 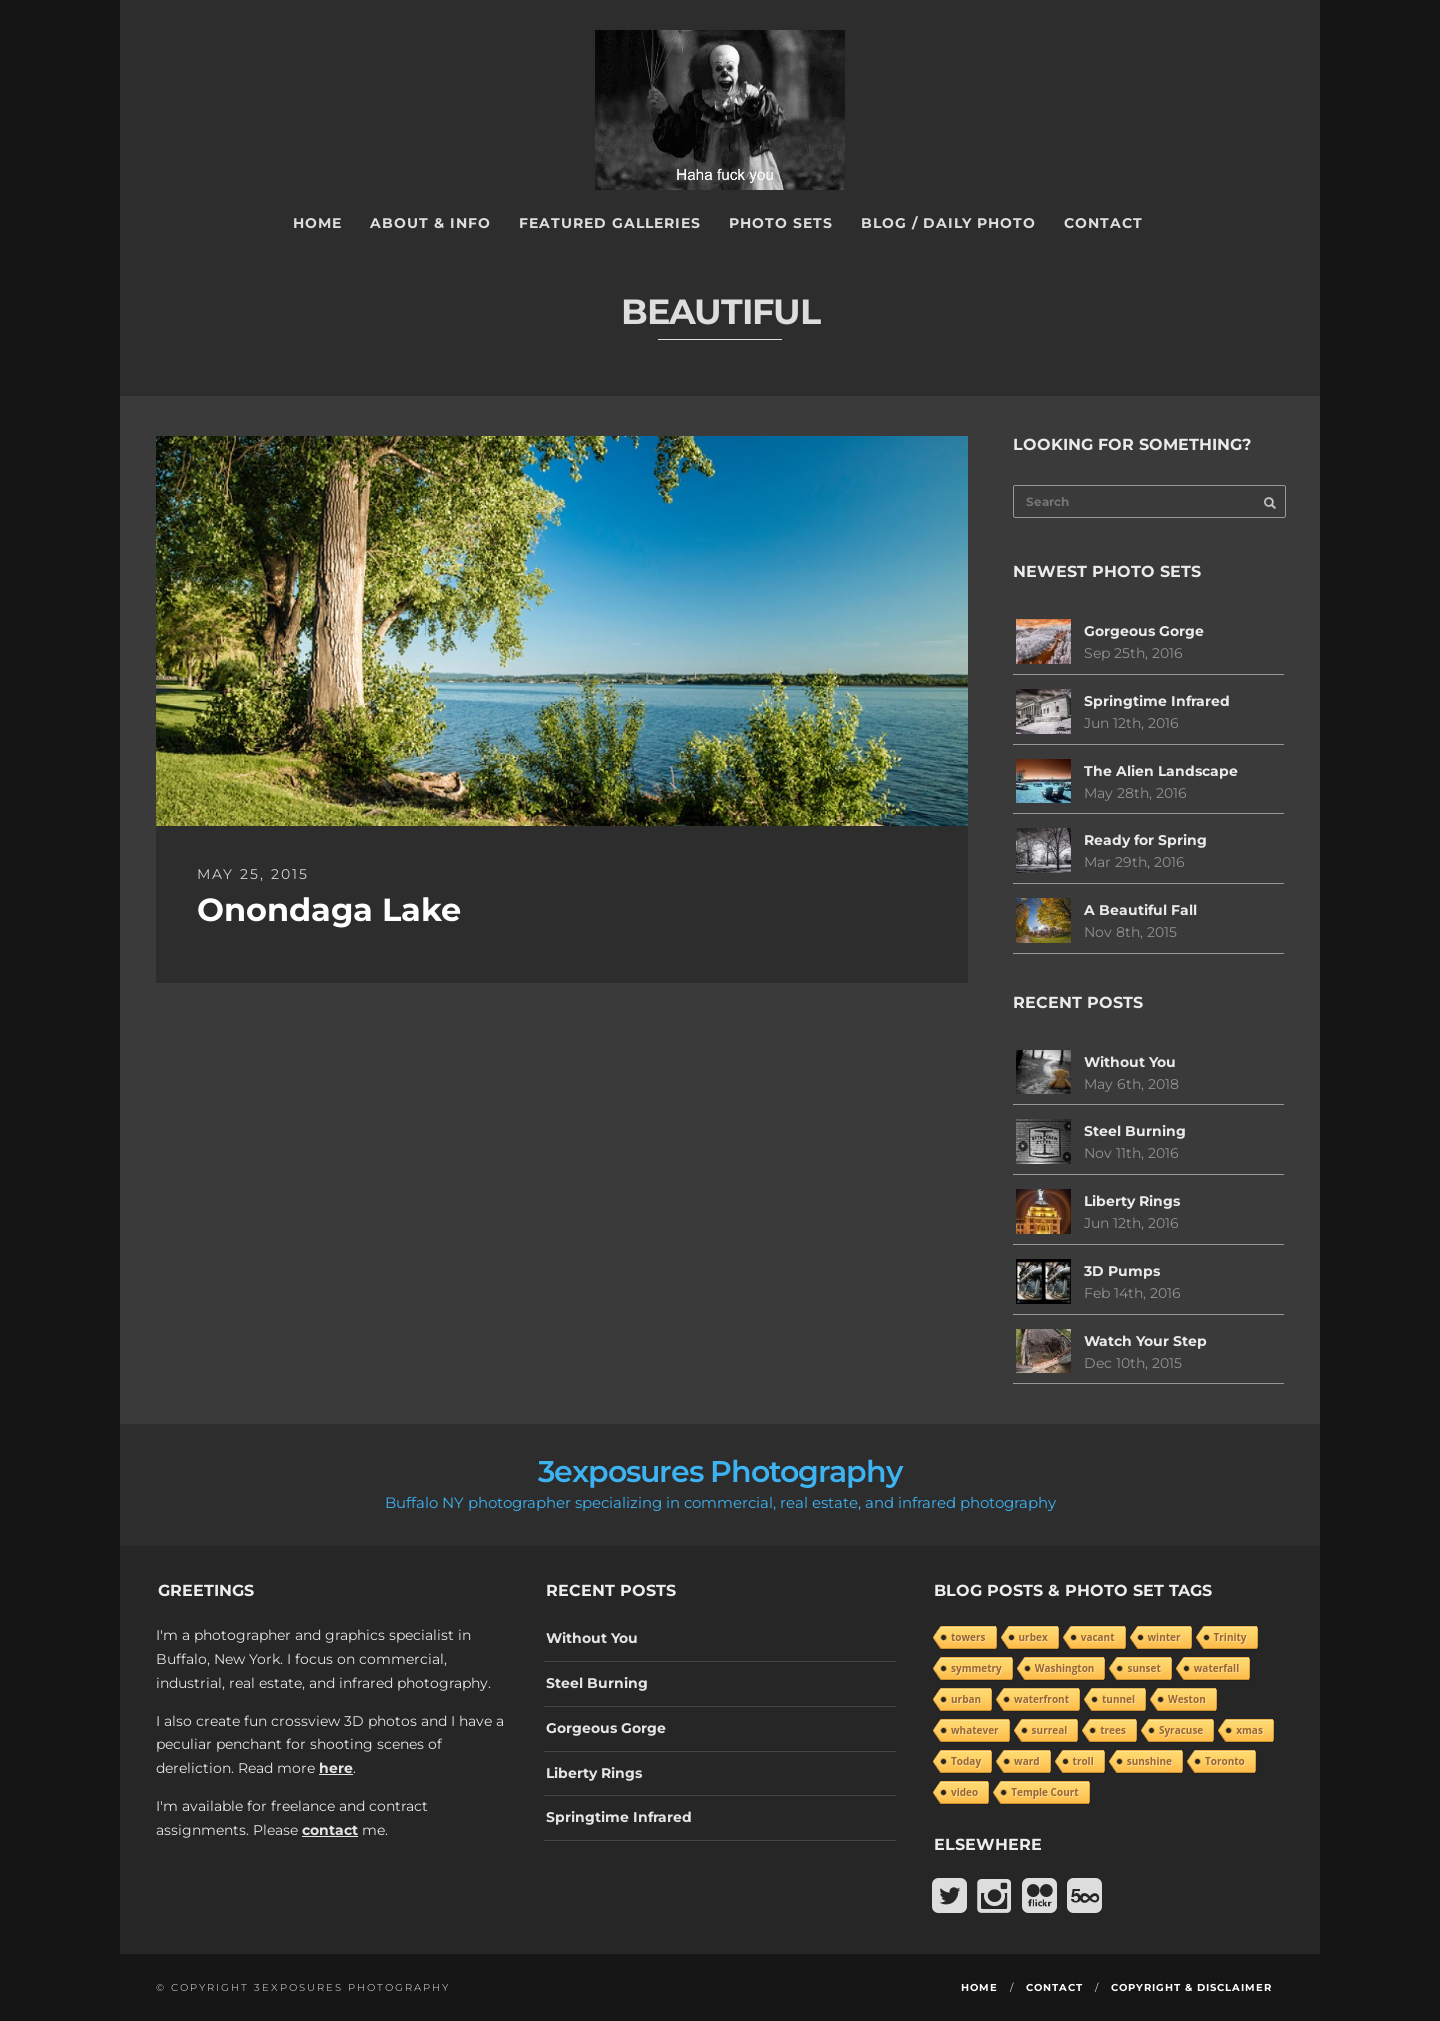 I want to click on Weston, so click(x=1187, y=1699).